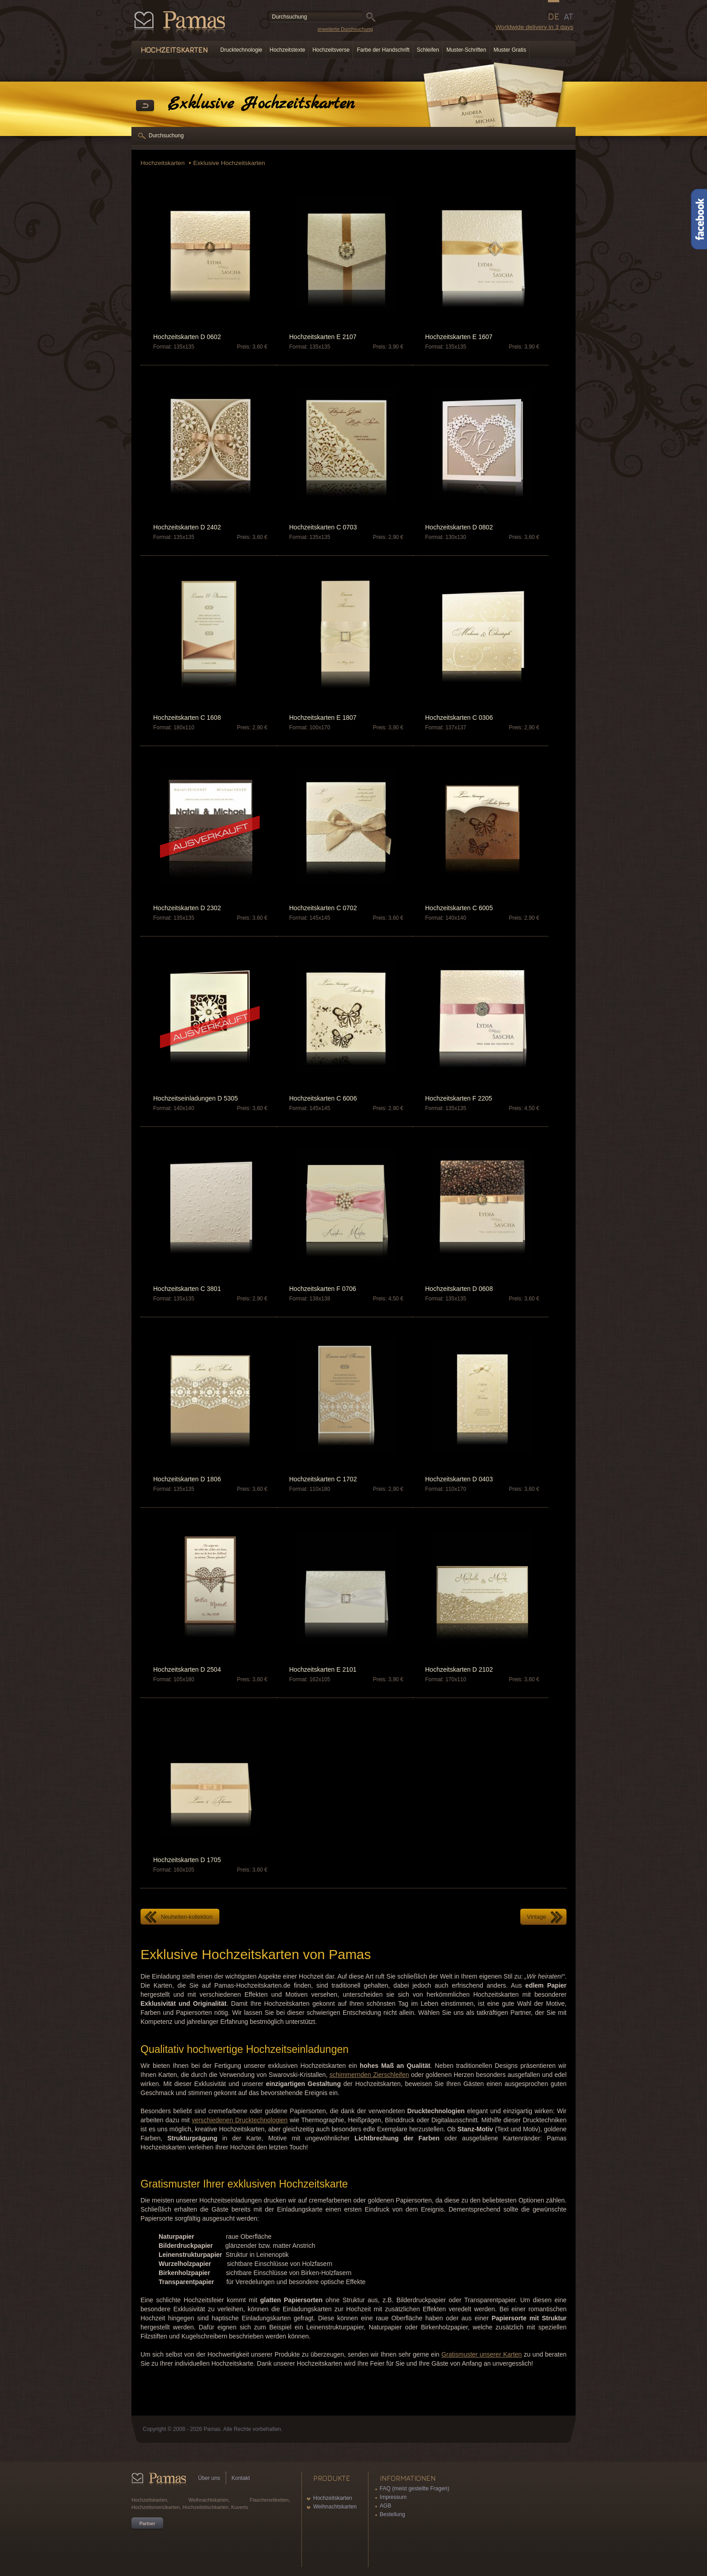  I want to click on AGB, so click(385, 2506).